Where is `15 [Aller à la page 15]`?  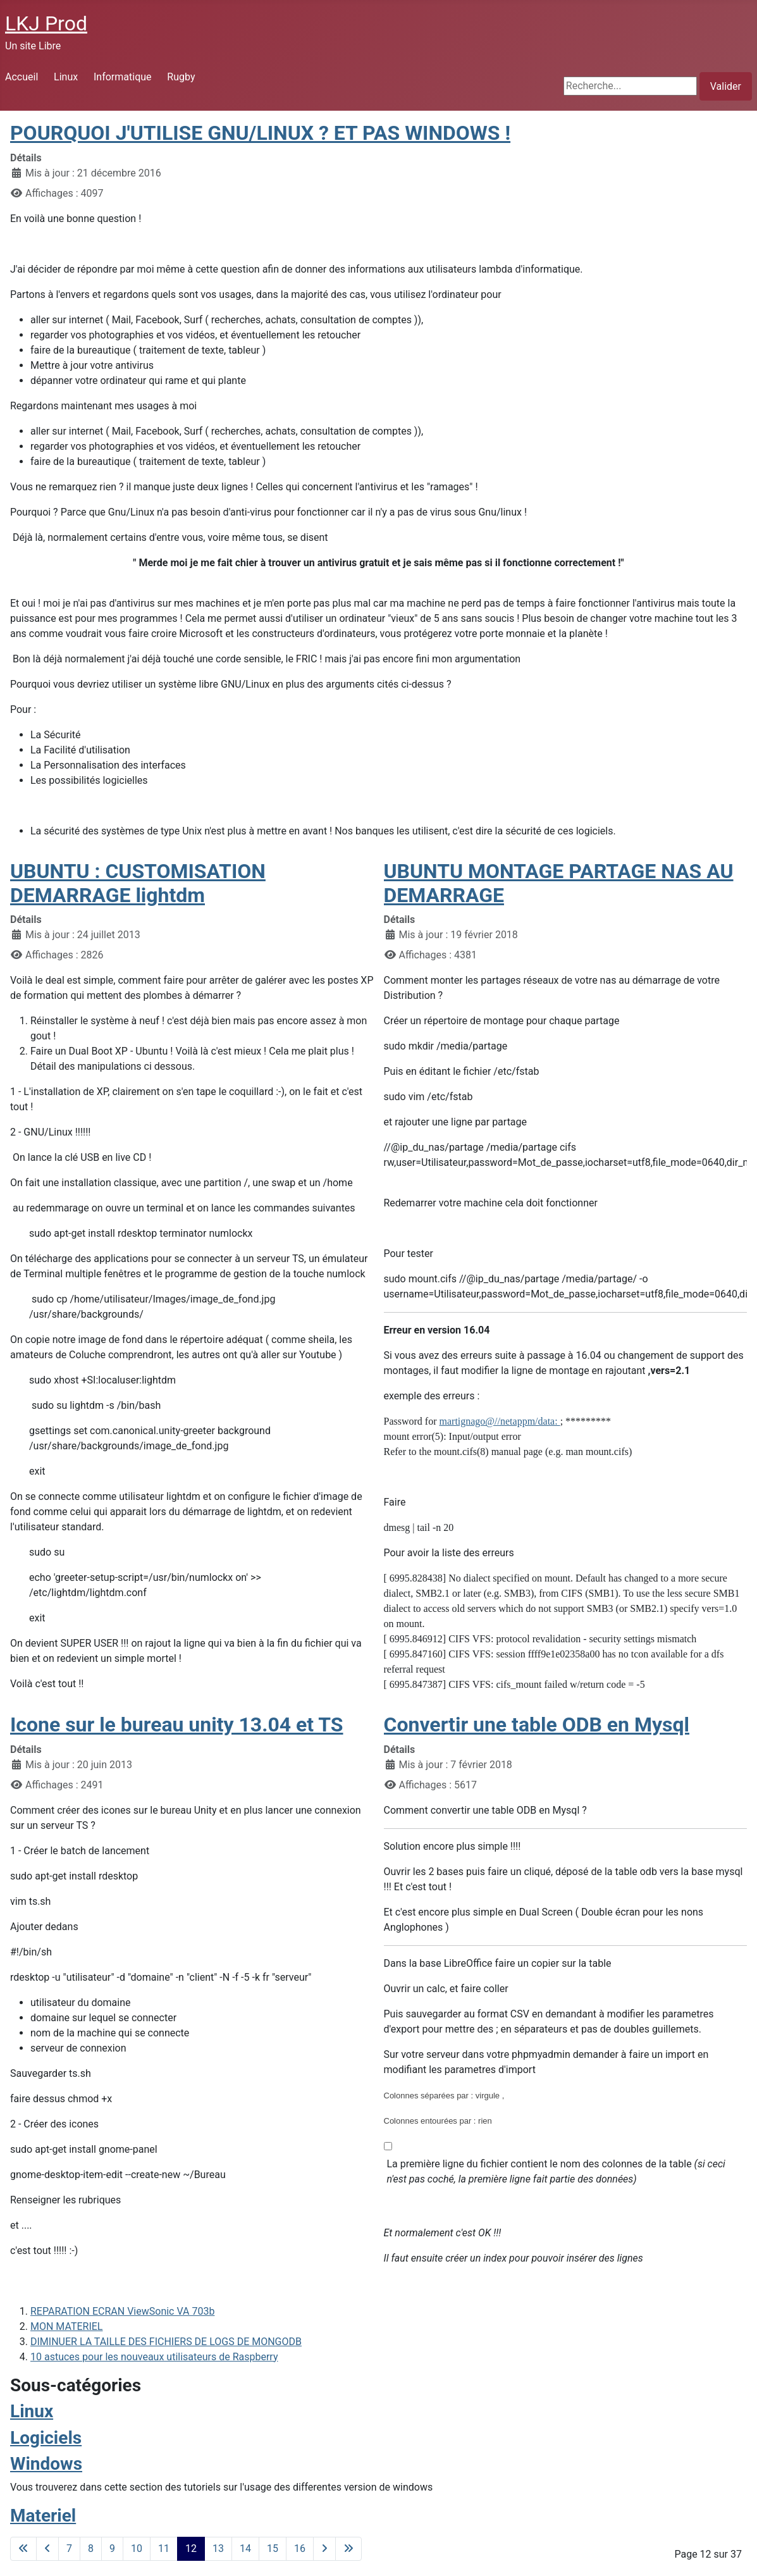
15 [Aller à la page 15] is located at coordinates (272, 2548).